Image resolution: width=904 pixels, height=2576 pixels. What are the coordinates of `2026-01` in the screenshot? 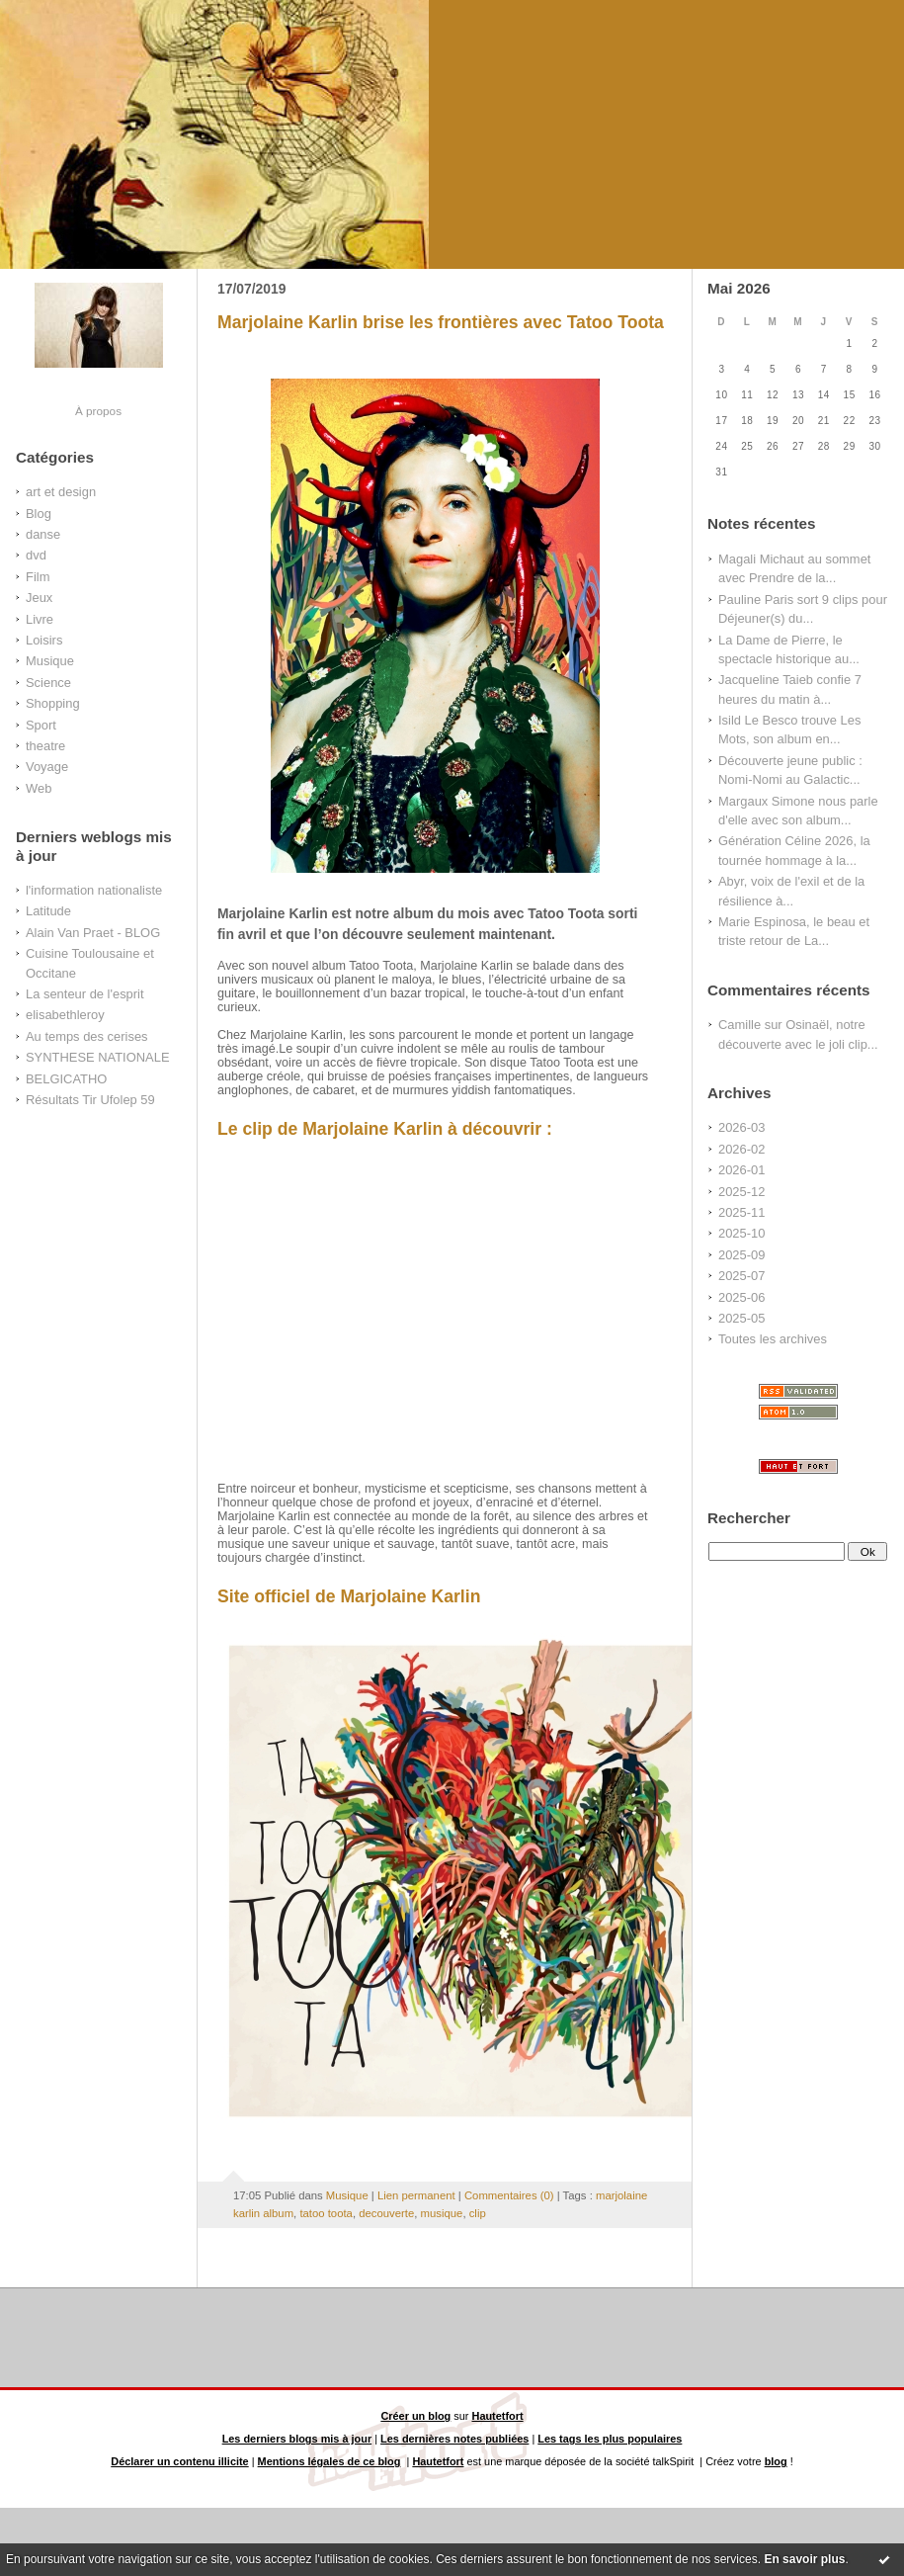 It's located at (741, 1169).